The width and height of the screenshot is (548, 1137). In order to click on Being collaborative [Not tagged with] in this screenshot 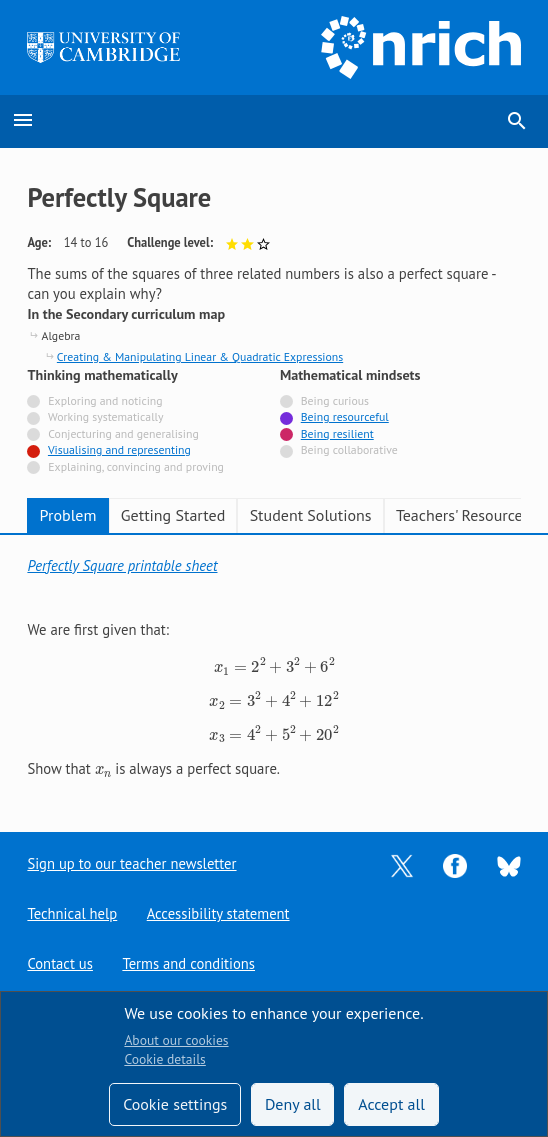, I will do `click(349, 449)`.